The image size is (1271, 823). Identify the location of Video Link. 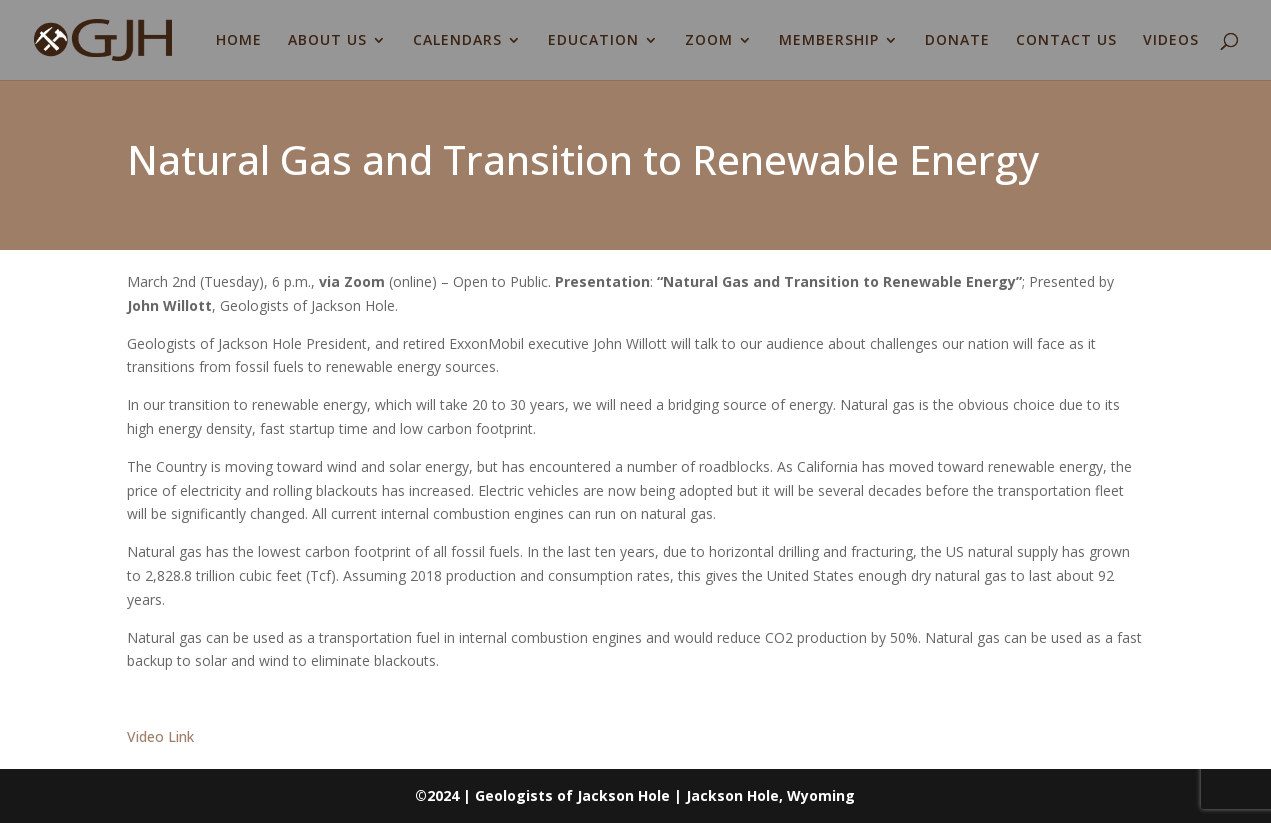
(160, 736).